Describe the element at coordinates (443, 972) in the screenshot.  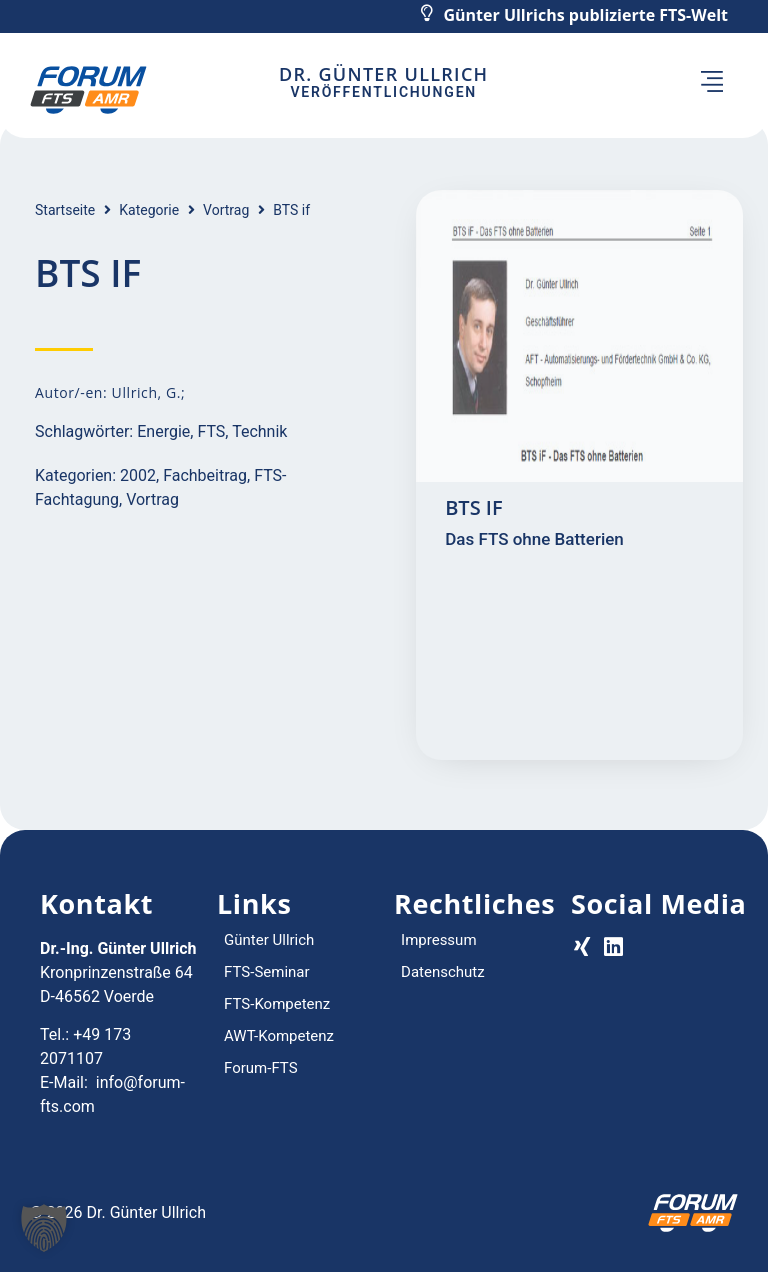
I see `Datenschutz` at that location.